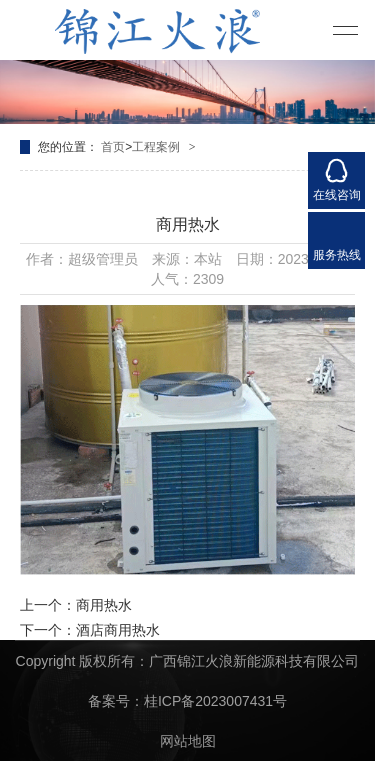 Image resolution: width=375 pixels, height=761 pixels. Describe the element at coordinates (156, 147) in the screenshot. I see `工程案例` at that location.